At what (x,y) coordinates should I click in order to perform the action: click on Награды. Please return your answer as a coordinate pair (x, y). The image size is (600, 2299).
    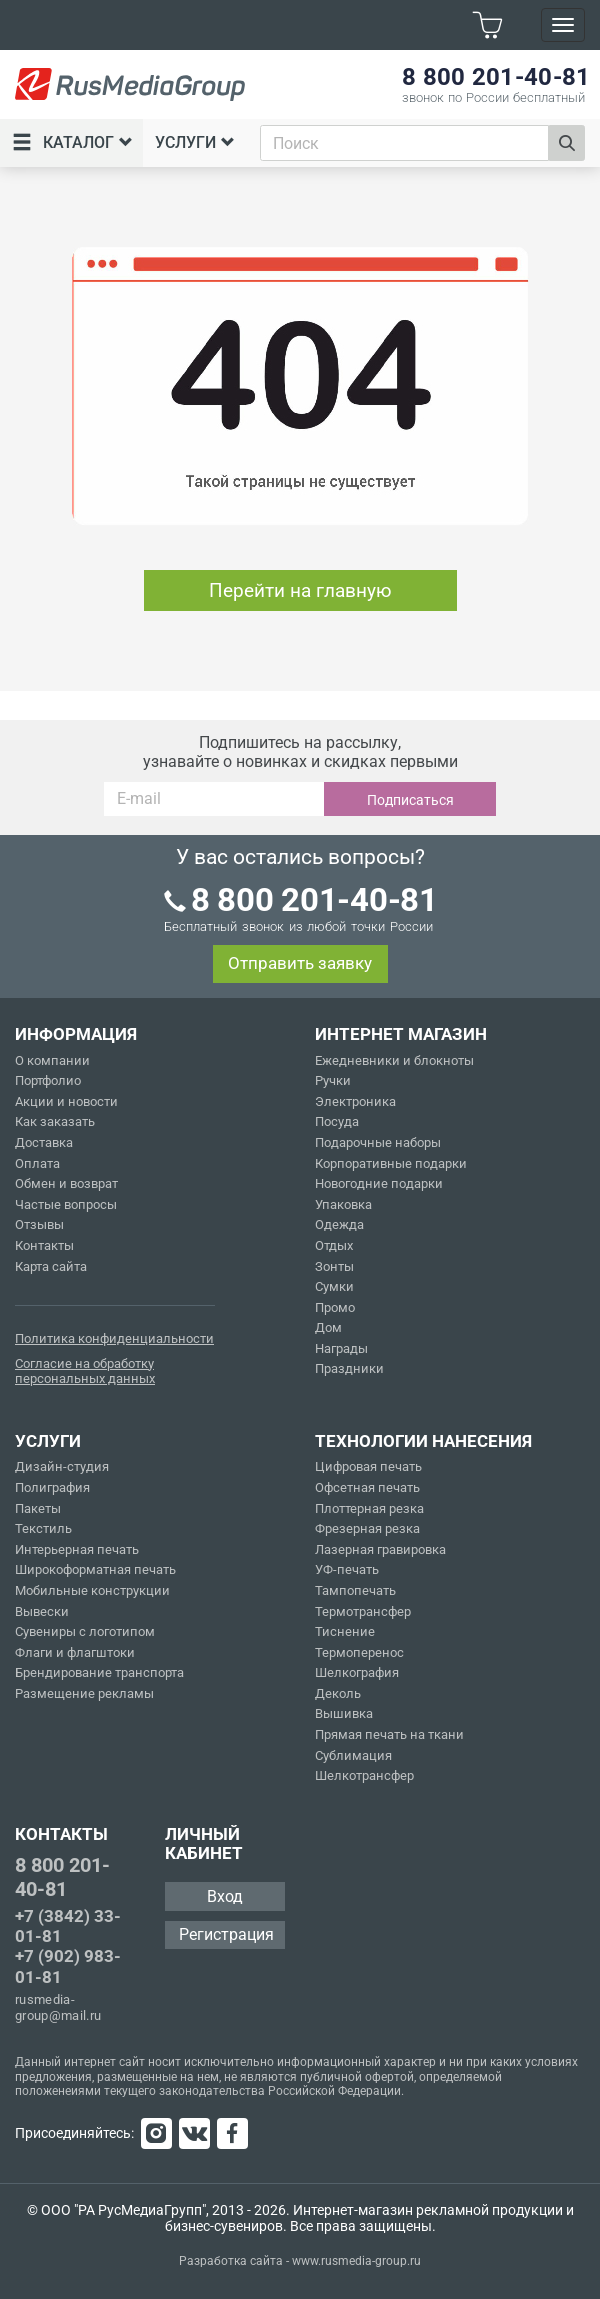
    Looking at the image, I should click on (341, 1348).